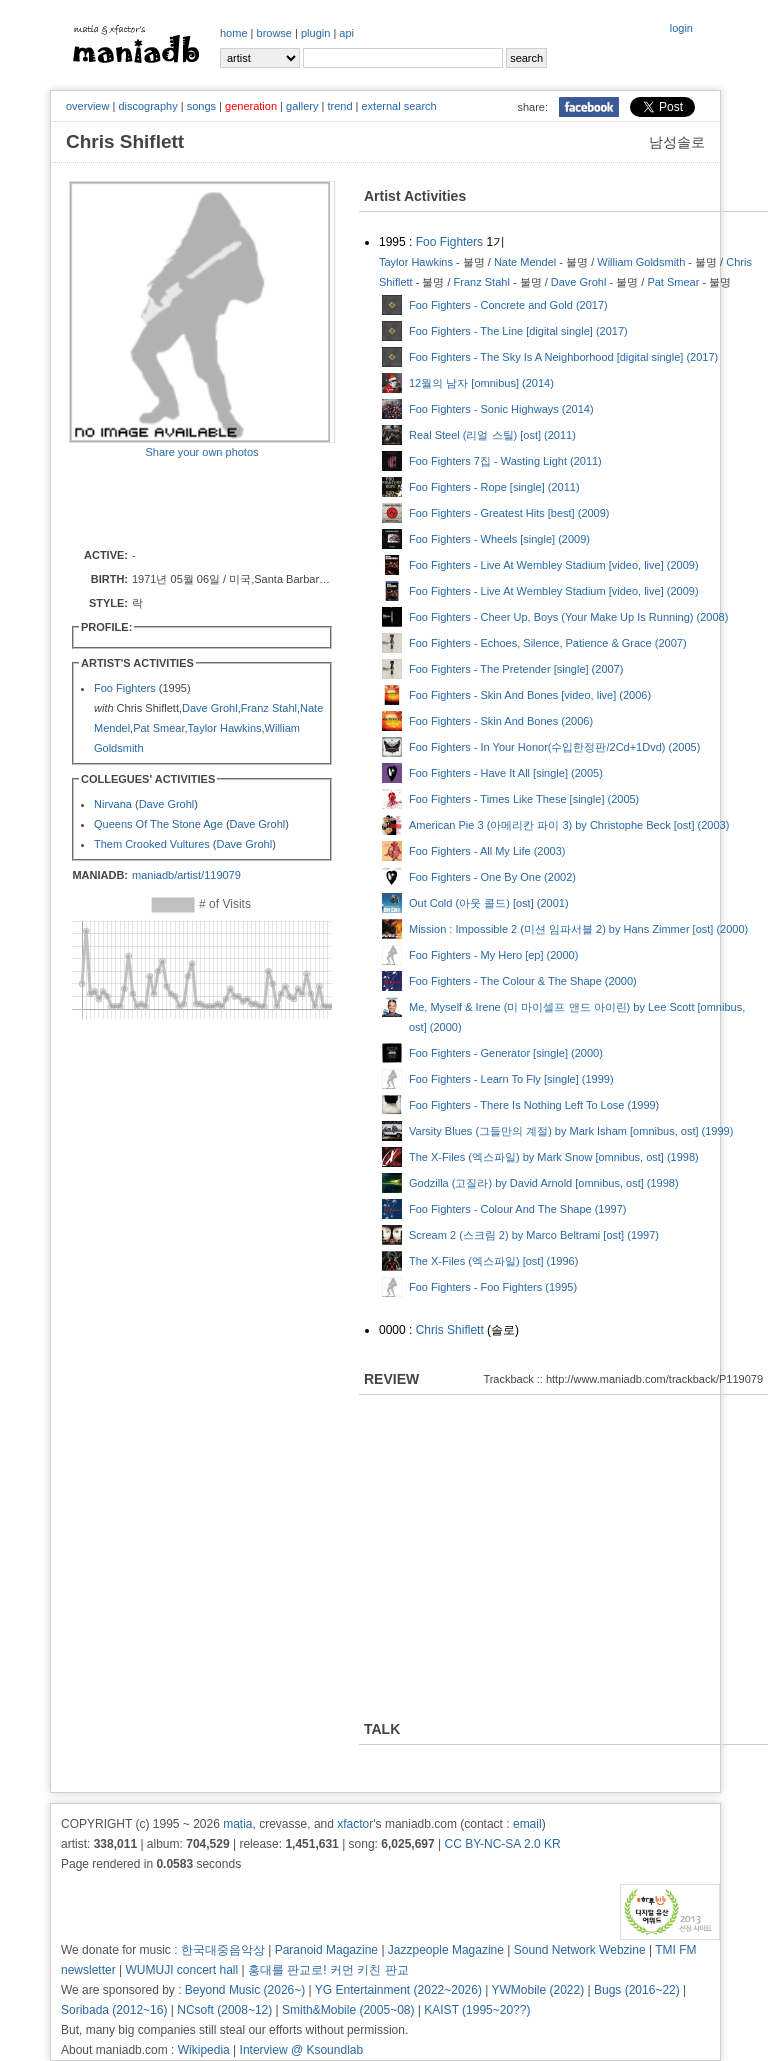 The width and height of the screenshot is (771, 2061). I want to click on login, so click(681, 28).